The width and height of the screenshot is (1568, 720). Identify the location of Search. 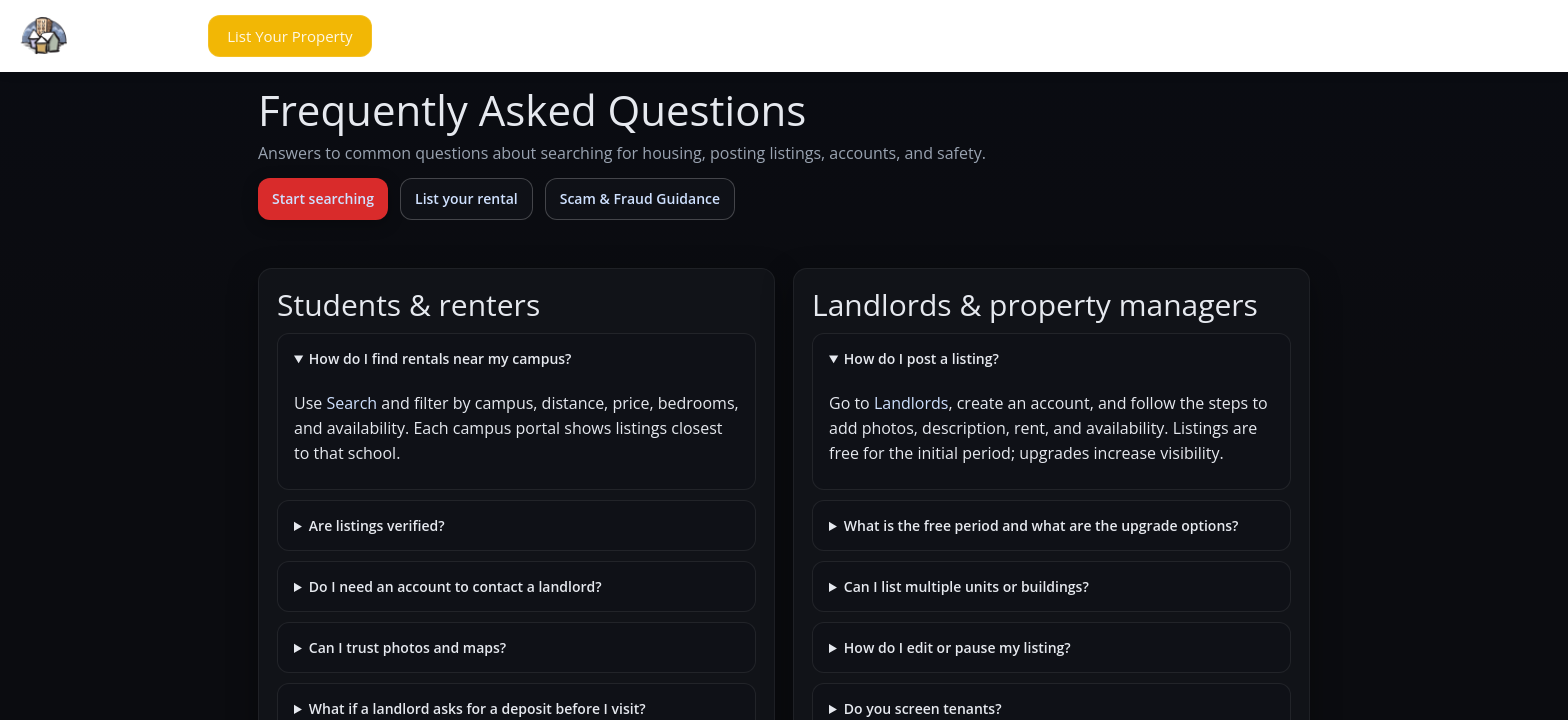
(351, 403).